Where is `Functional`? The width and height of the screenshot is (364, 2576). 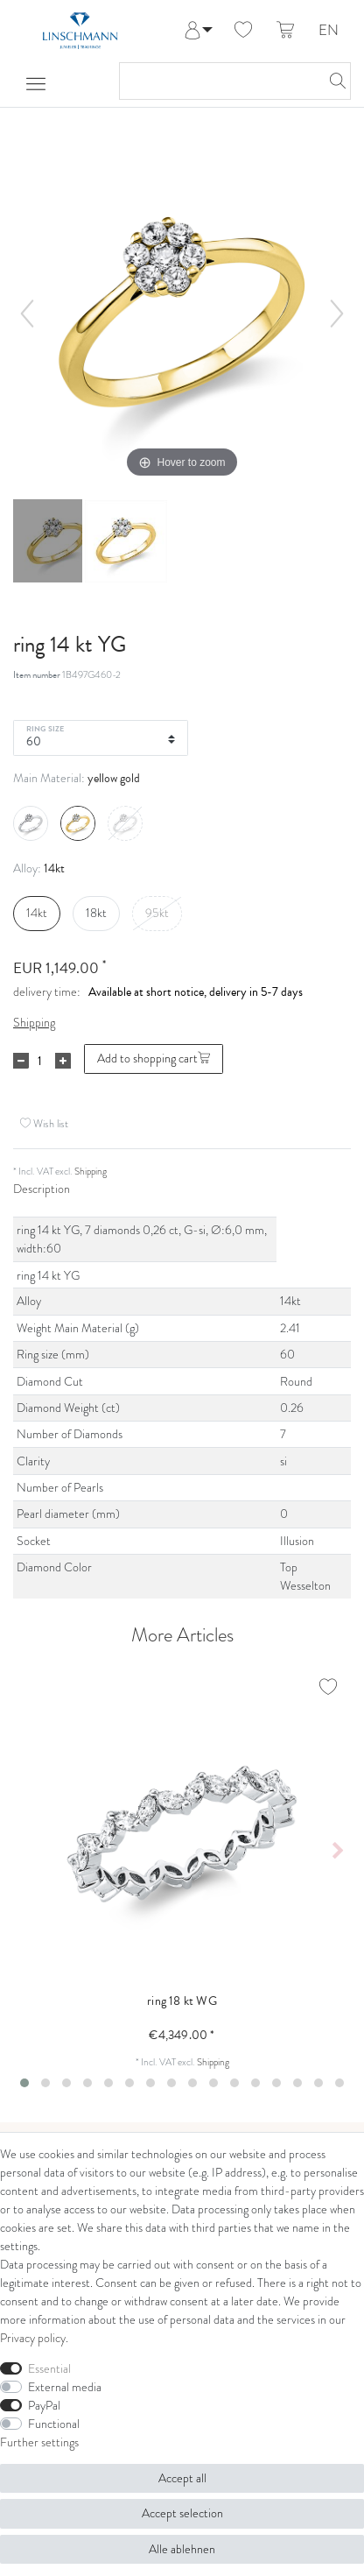 Functional is located at coordinates (54, 2424).